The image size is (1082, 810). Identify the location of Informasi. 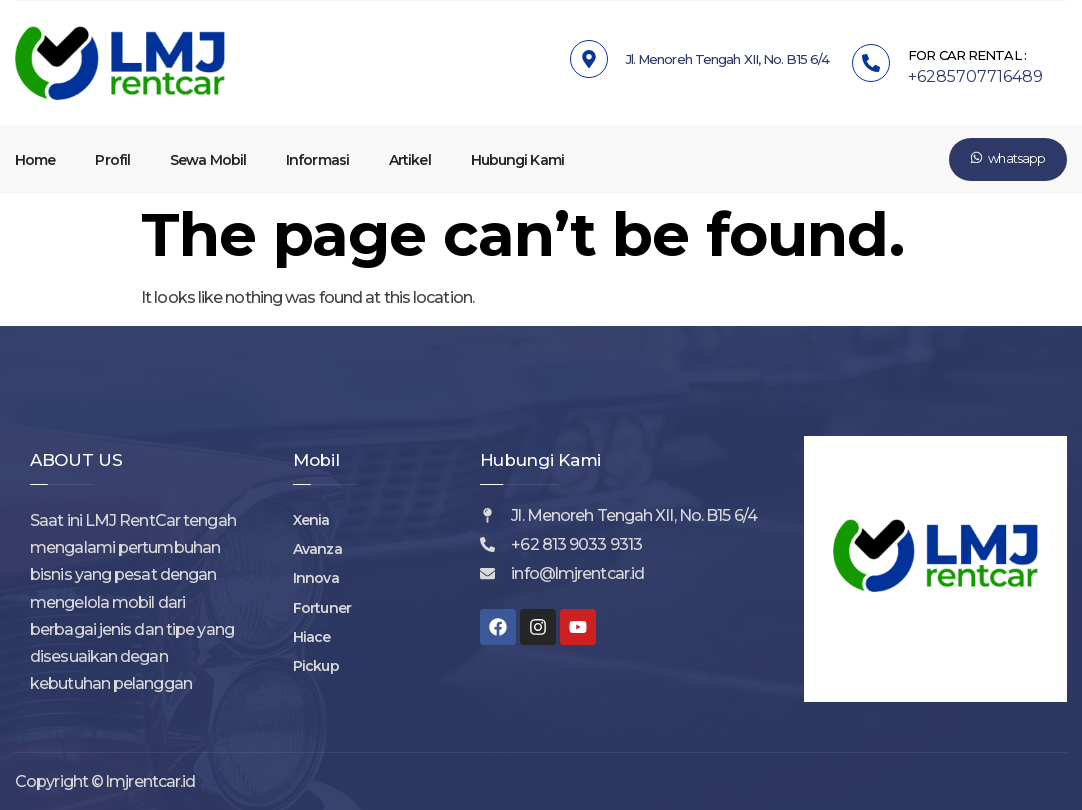
(317, 160).